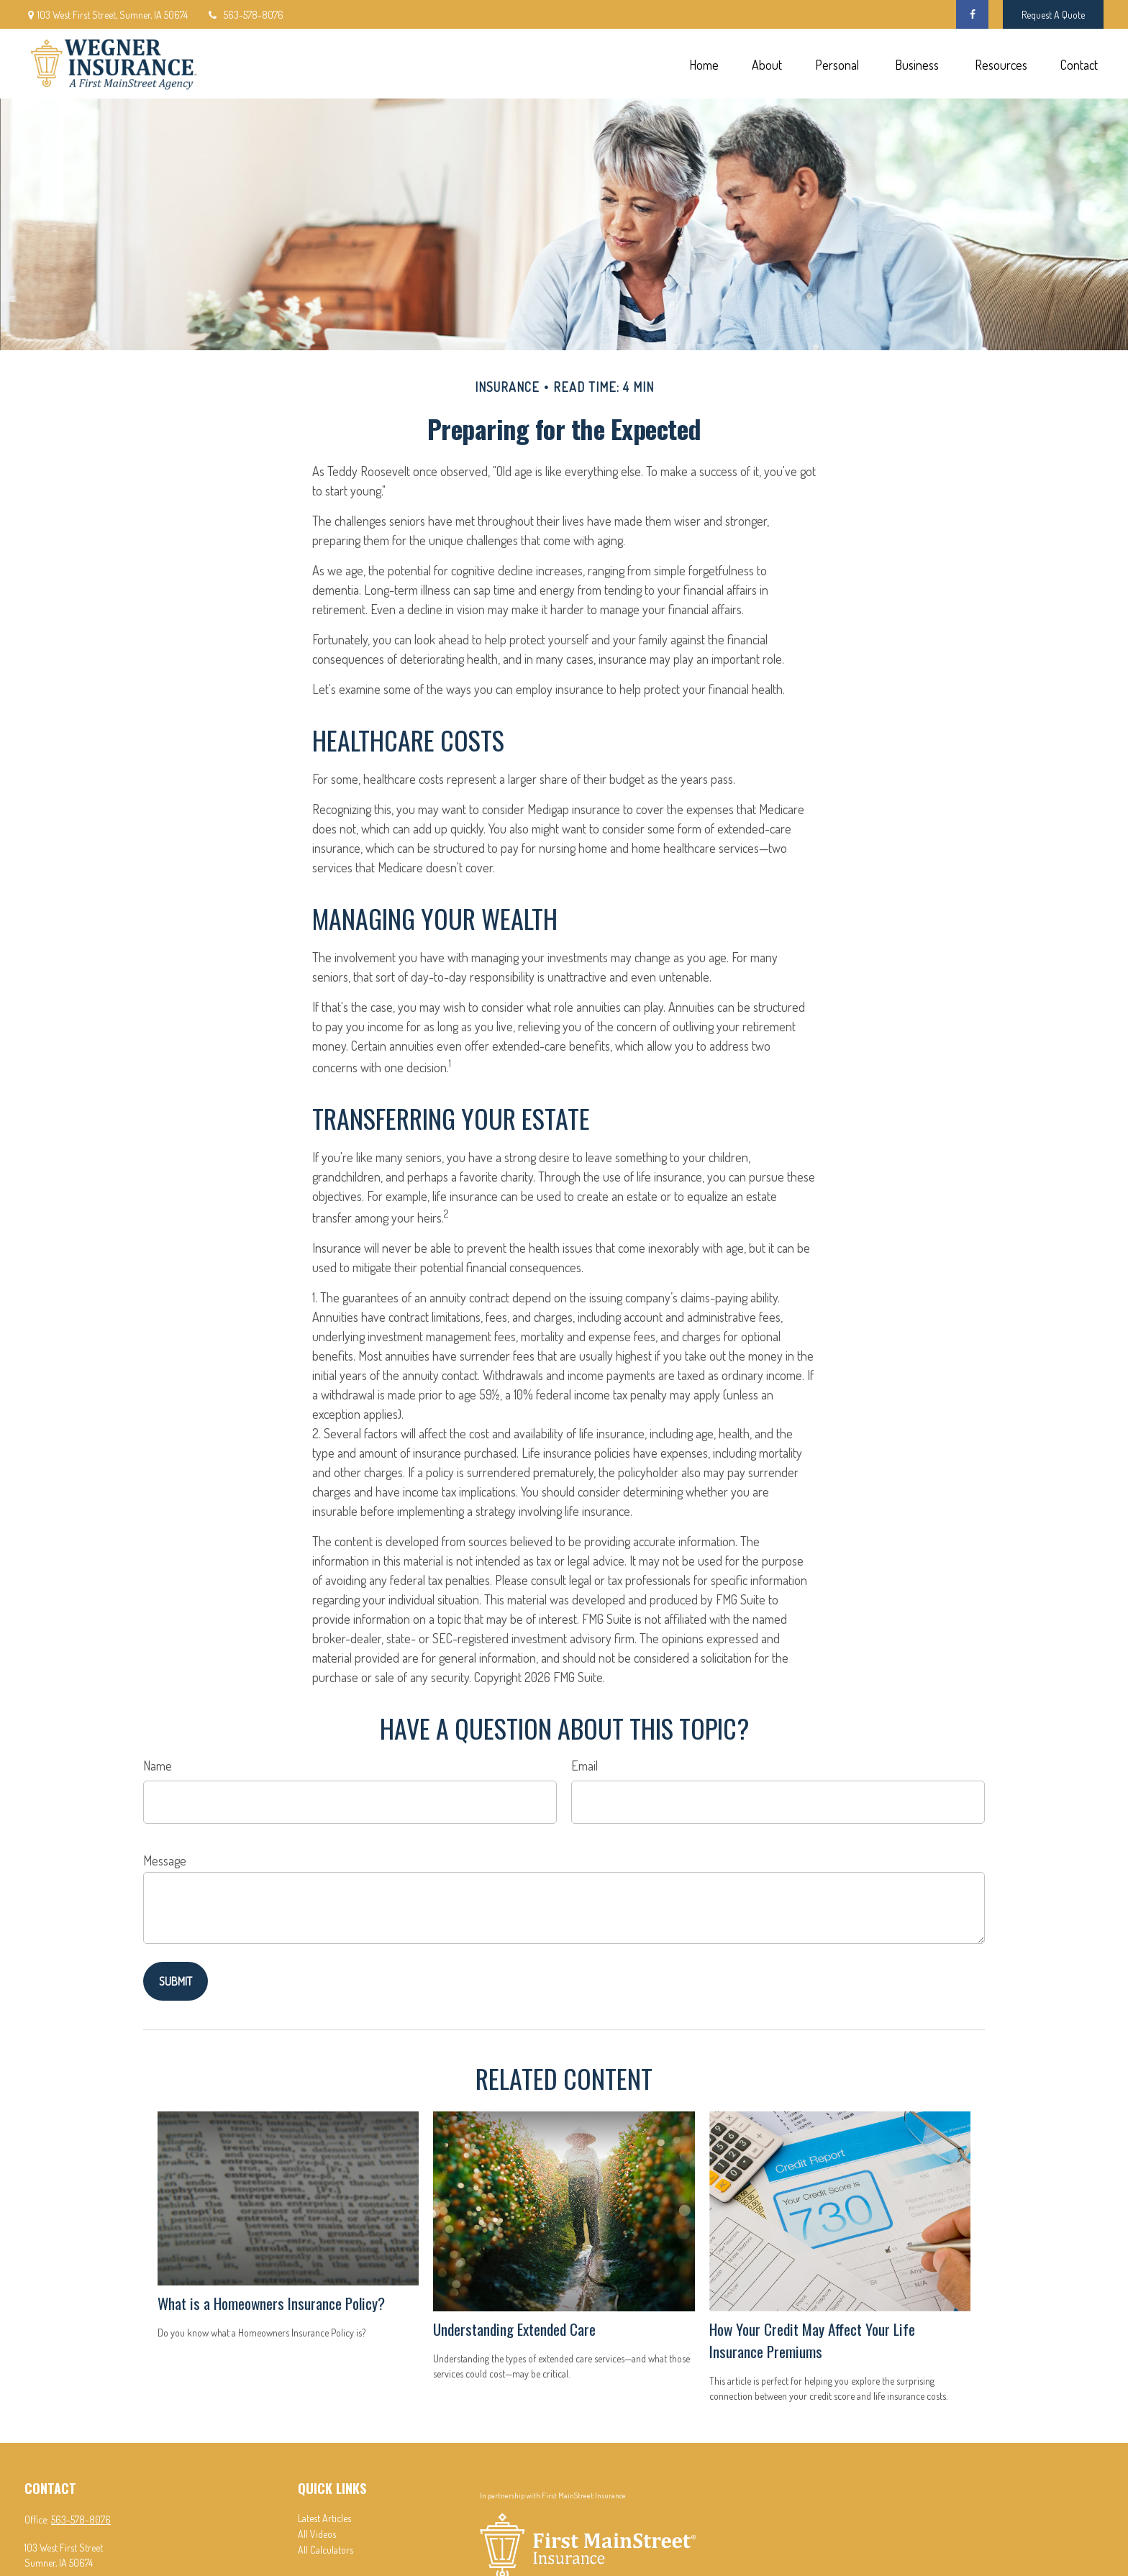 This screenshot has height=2576, width=1128. I want to click on 563-578-8076, so click(244, 15).